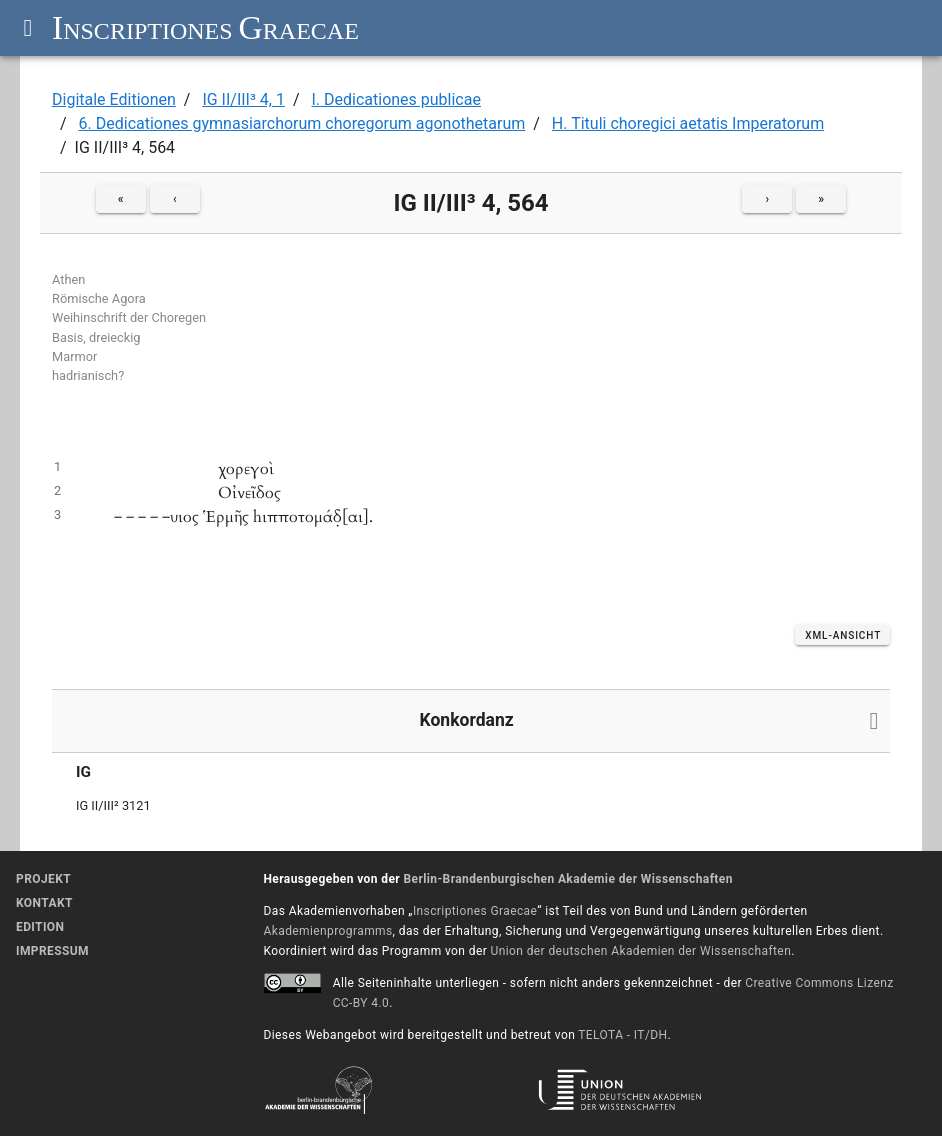 The height and width of the screenshot is (1136, 942). Describe the element at coordinates (622, 1035) in the screenshot. I see `TELOTA - IT/DH` at that location.